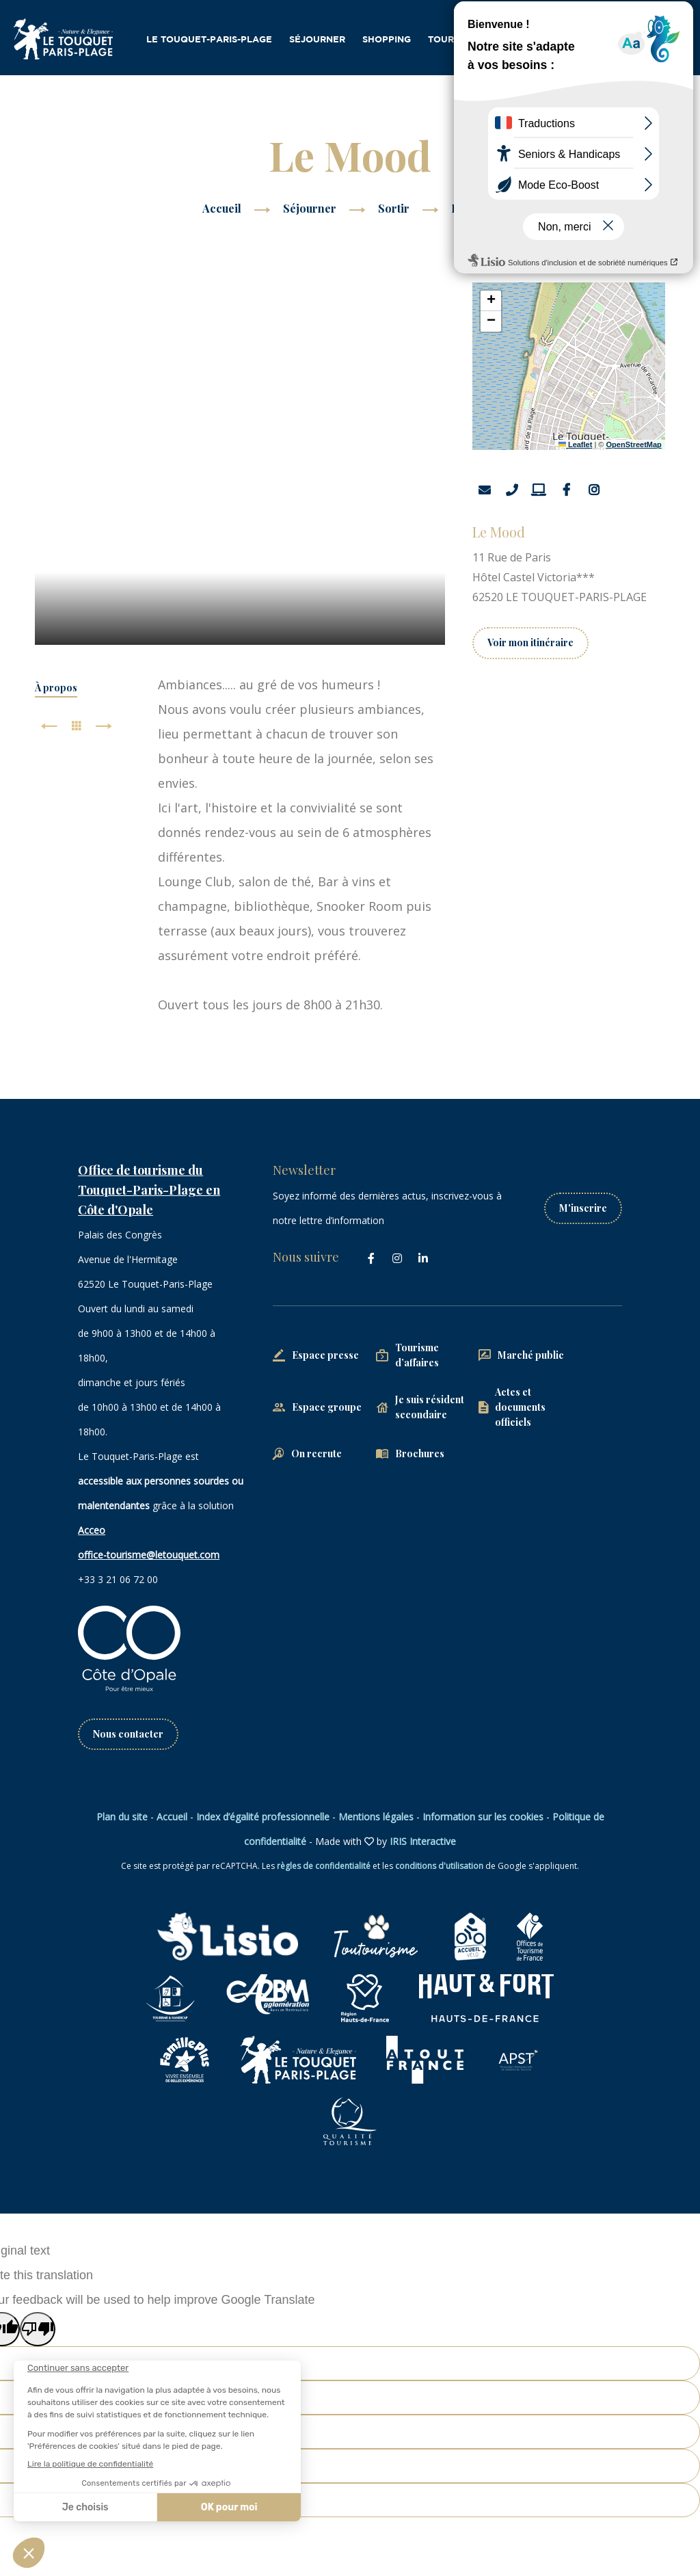 This screenshot has height=2576, width=700. I want to click on Mentions légales, so click(376, 1816).